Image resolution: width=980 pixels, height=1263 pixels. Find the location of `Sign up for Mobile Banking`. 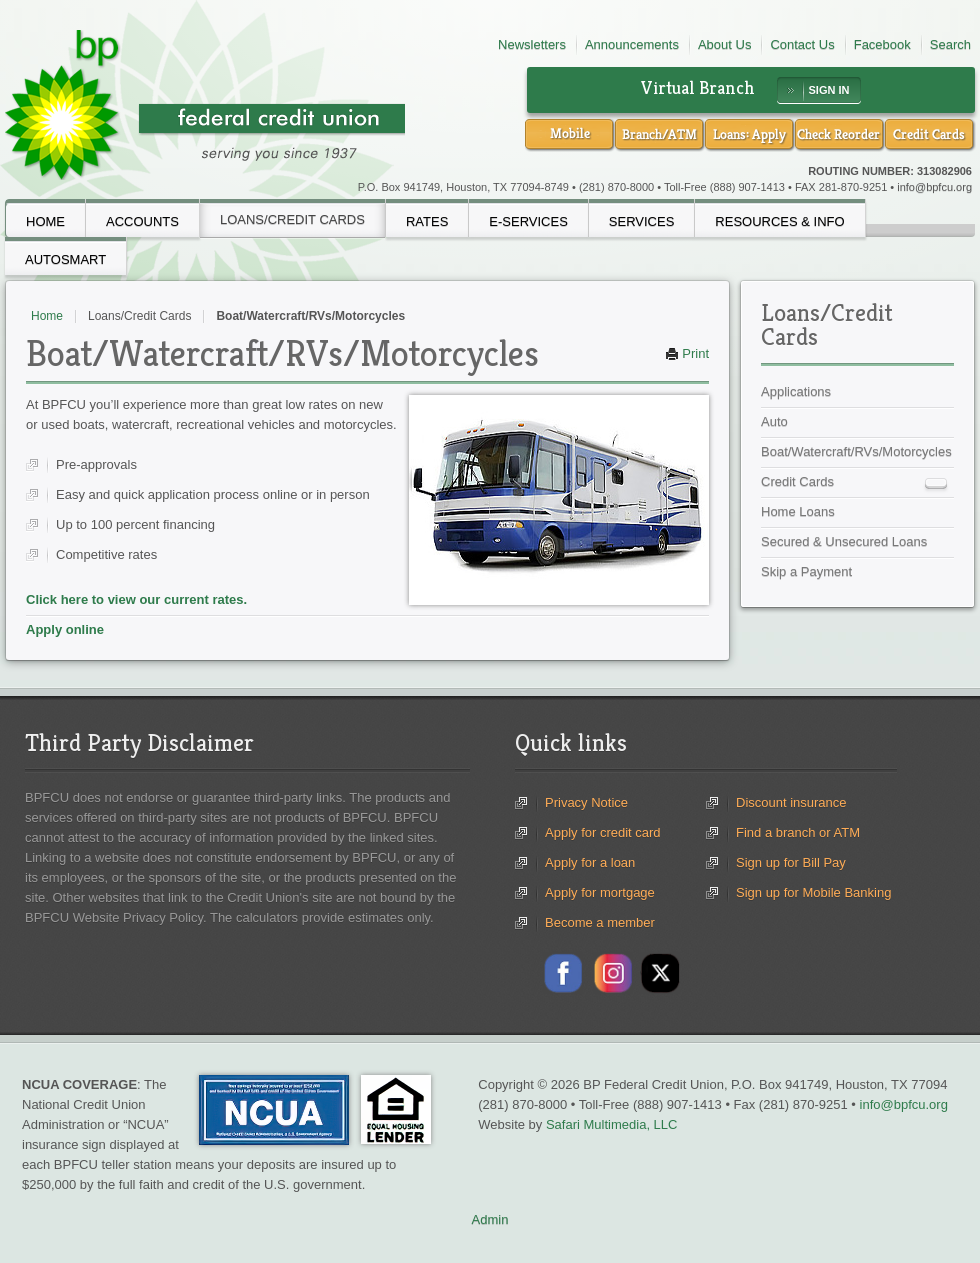

Sign up for Mobile Banking is located at coordinates (813, 892).